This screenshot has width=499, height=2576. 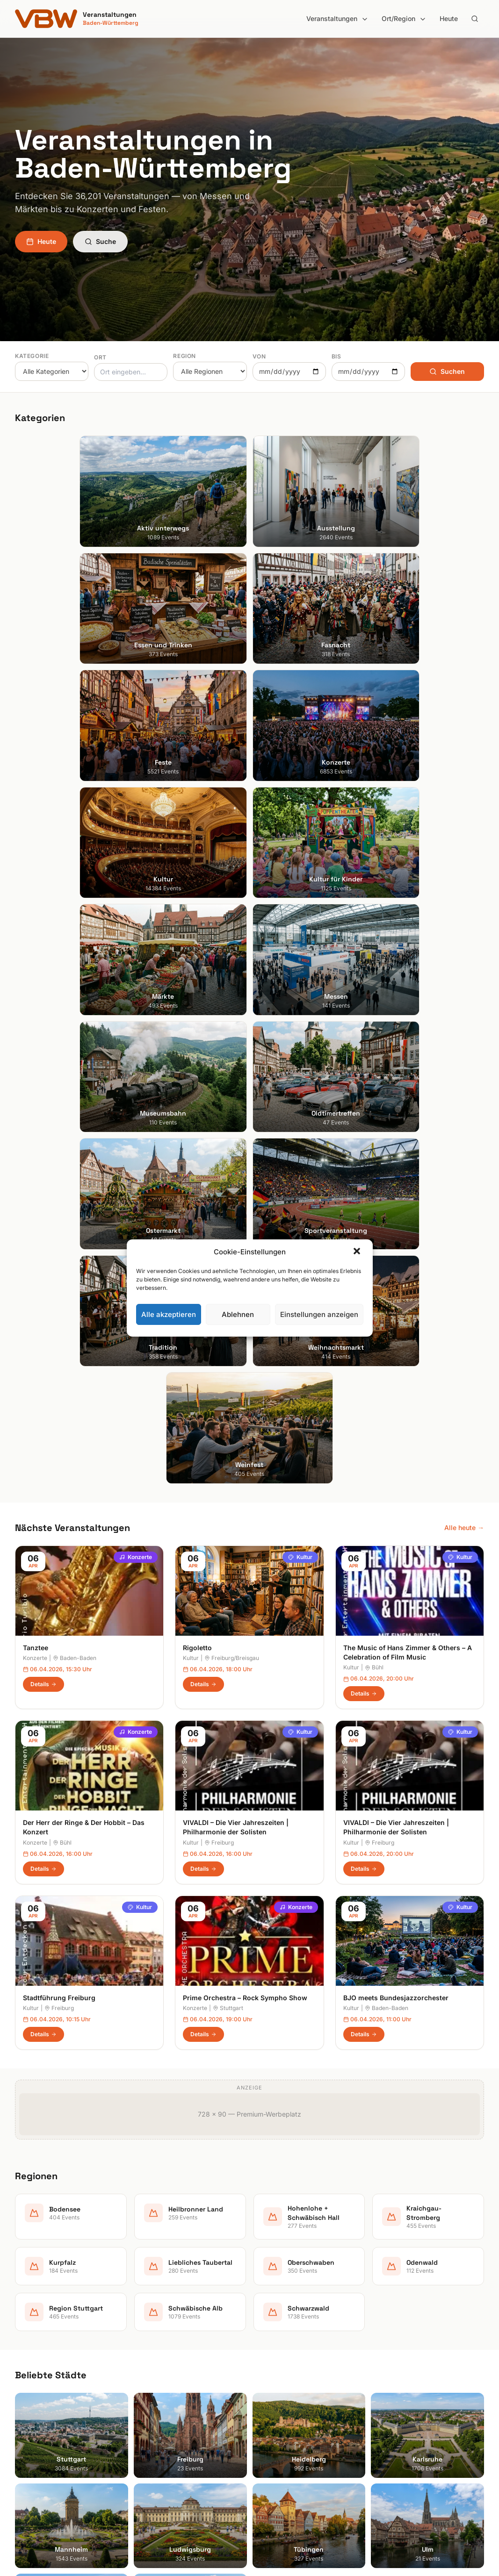 I want to click on Oberschwaben, so click(x=280, y=2412).